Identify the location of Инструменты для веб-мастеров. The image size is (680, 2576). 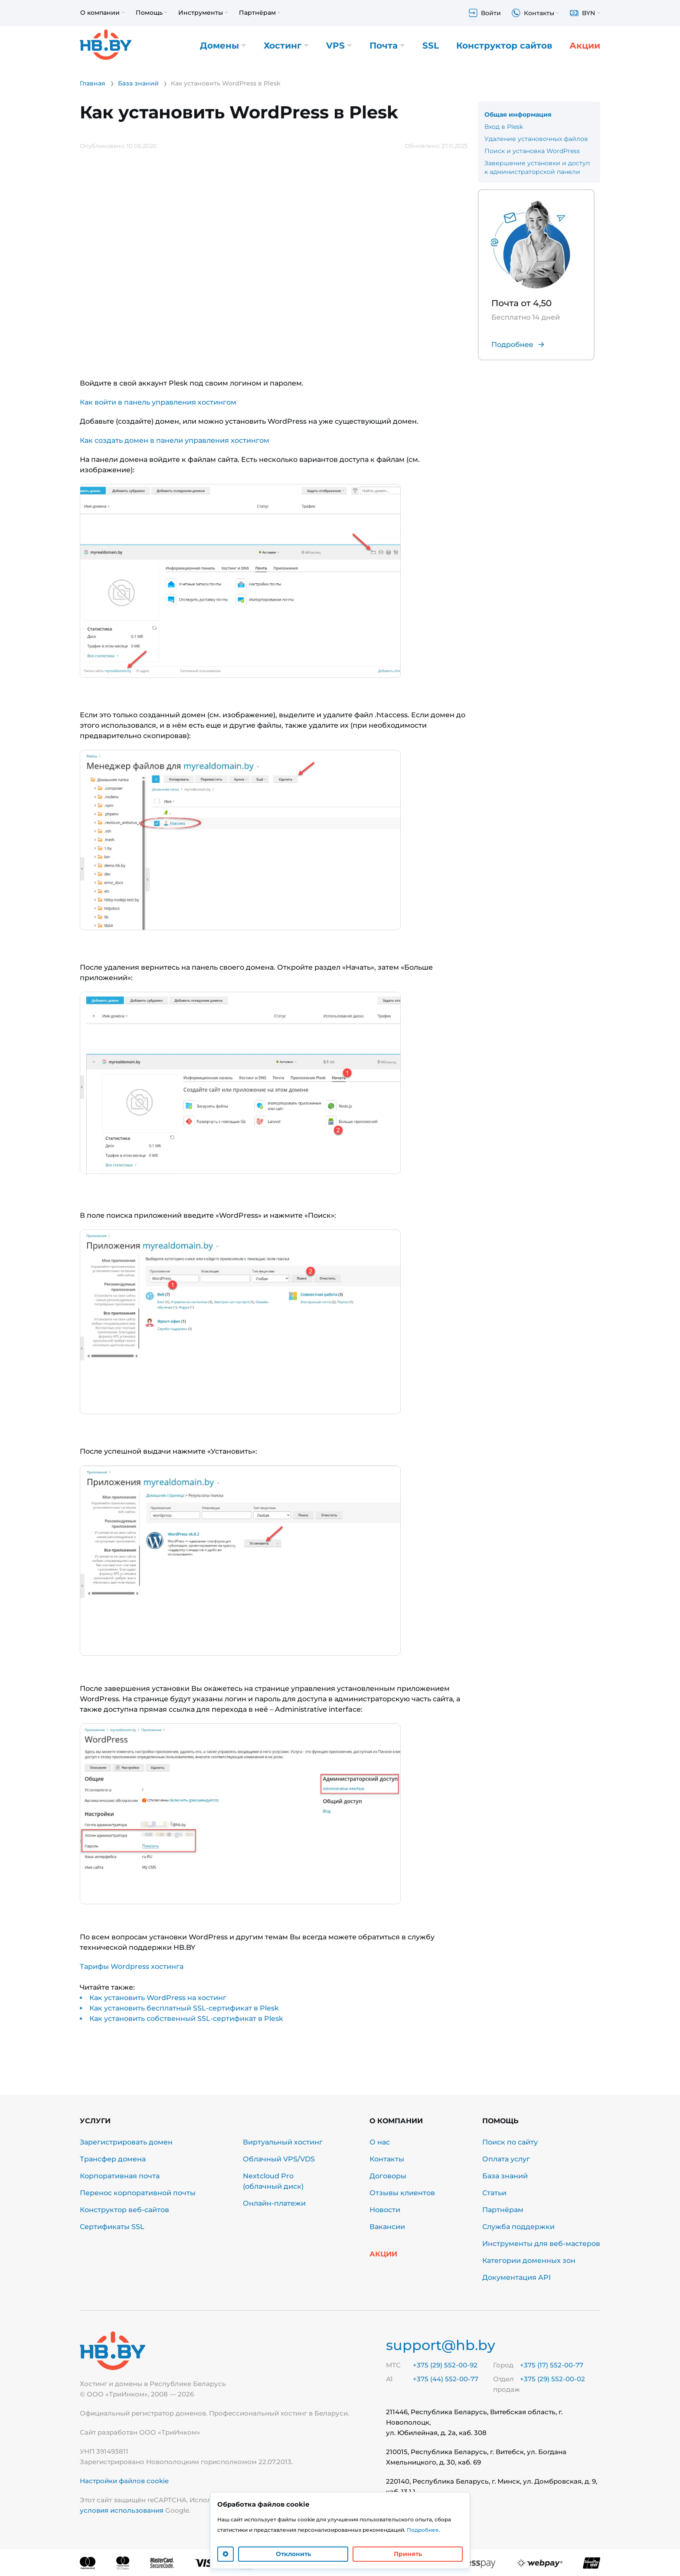
(541, 2243).